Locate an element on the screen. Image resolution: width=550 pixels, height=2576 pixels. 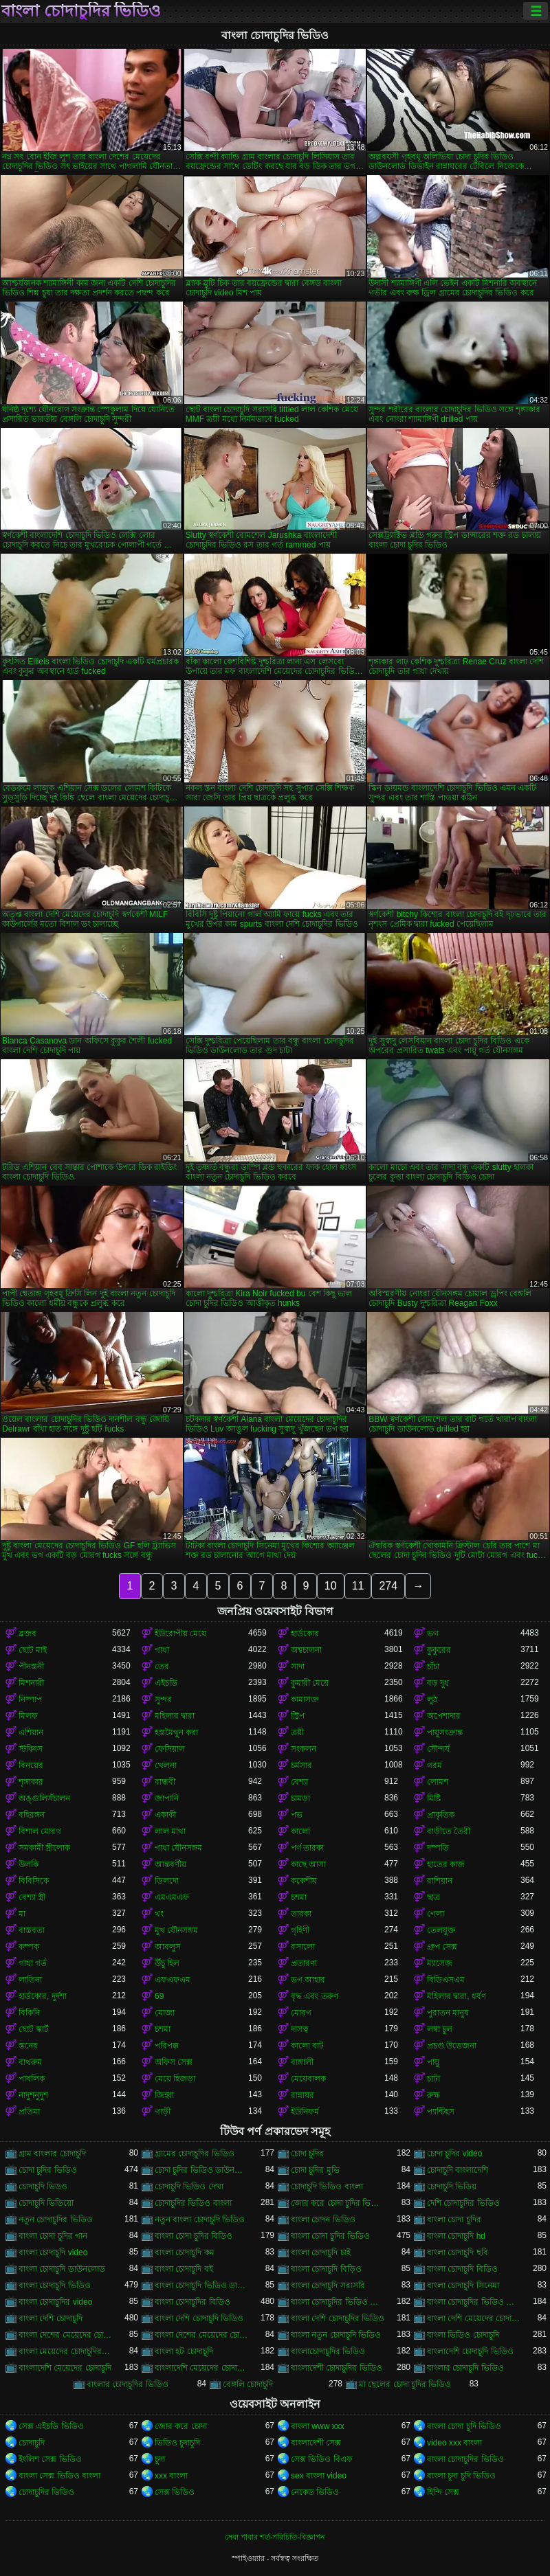
বাংলাদেশী চোদাচুদির ভিডিও is located at coordinates (336, 2368).